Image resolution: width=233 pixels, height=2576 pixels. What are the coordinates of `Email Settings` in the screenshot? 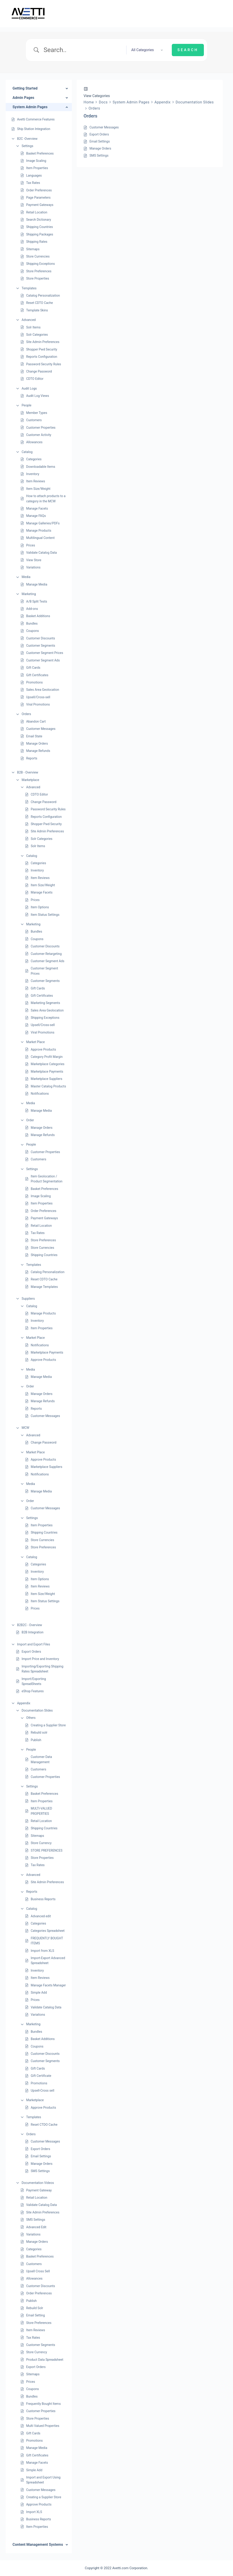 It's located at (41, 2156).